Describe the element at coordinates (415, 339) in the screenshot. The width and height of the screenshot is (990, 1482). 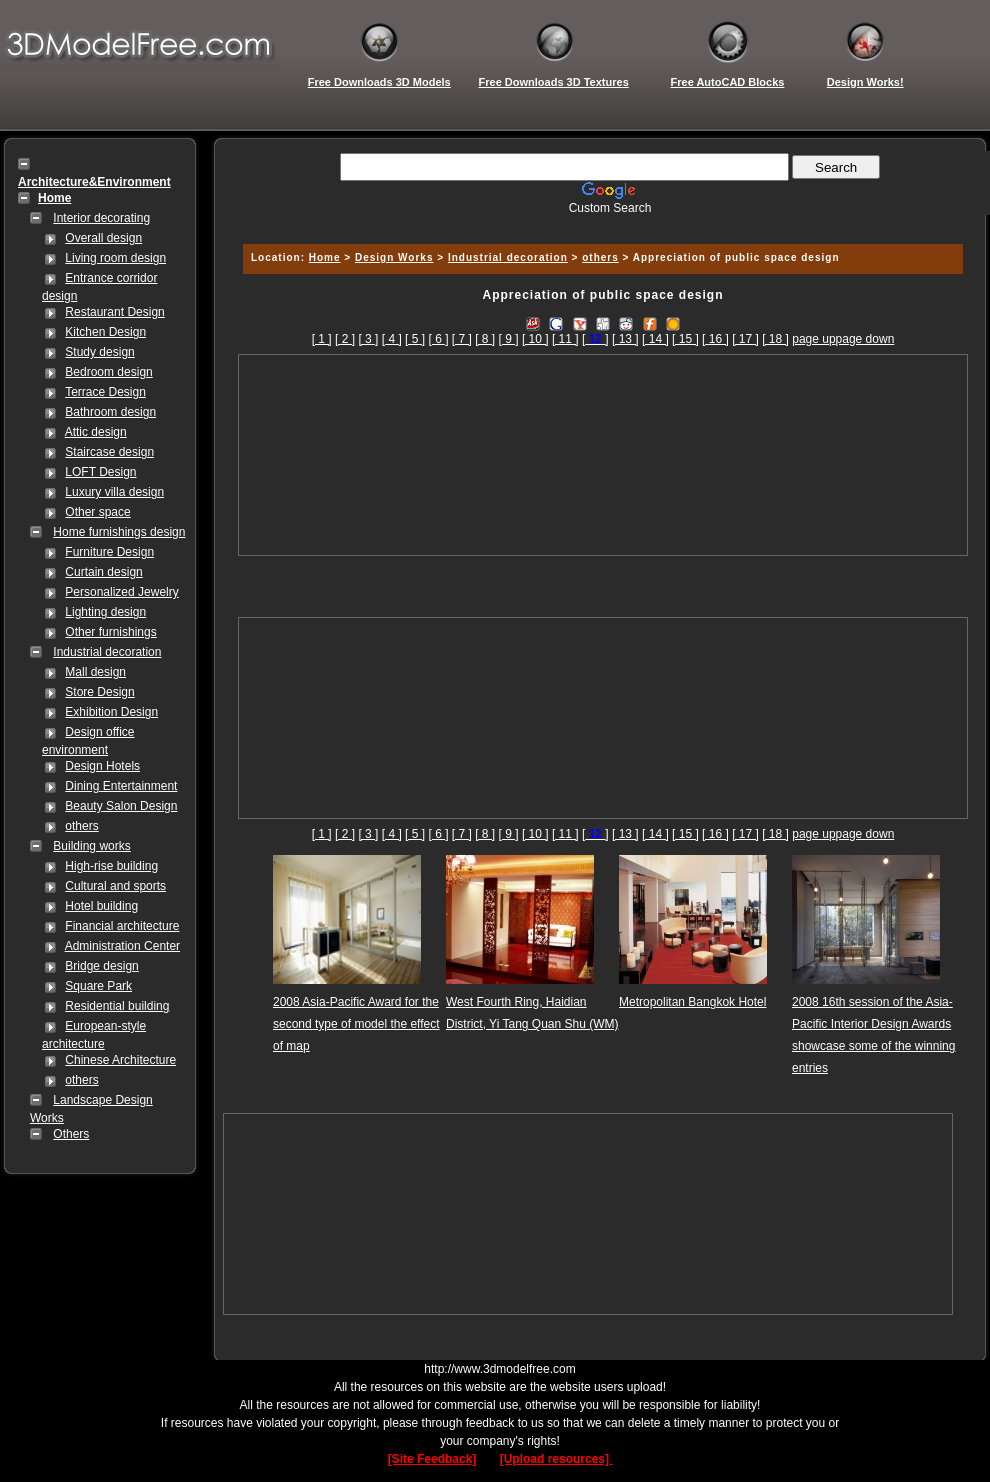
I see `[ 5 ]` at that location.